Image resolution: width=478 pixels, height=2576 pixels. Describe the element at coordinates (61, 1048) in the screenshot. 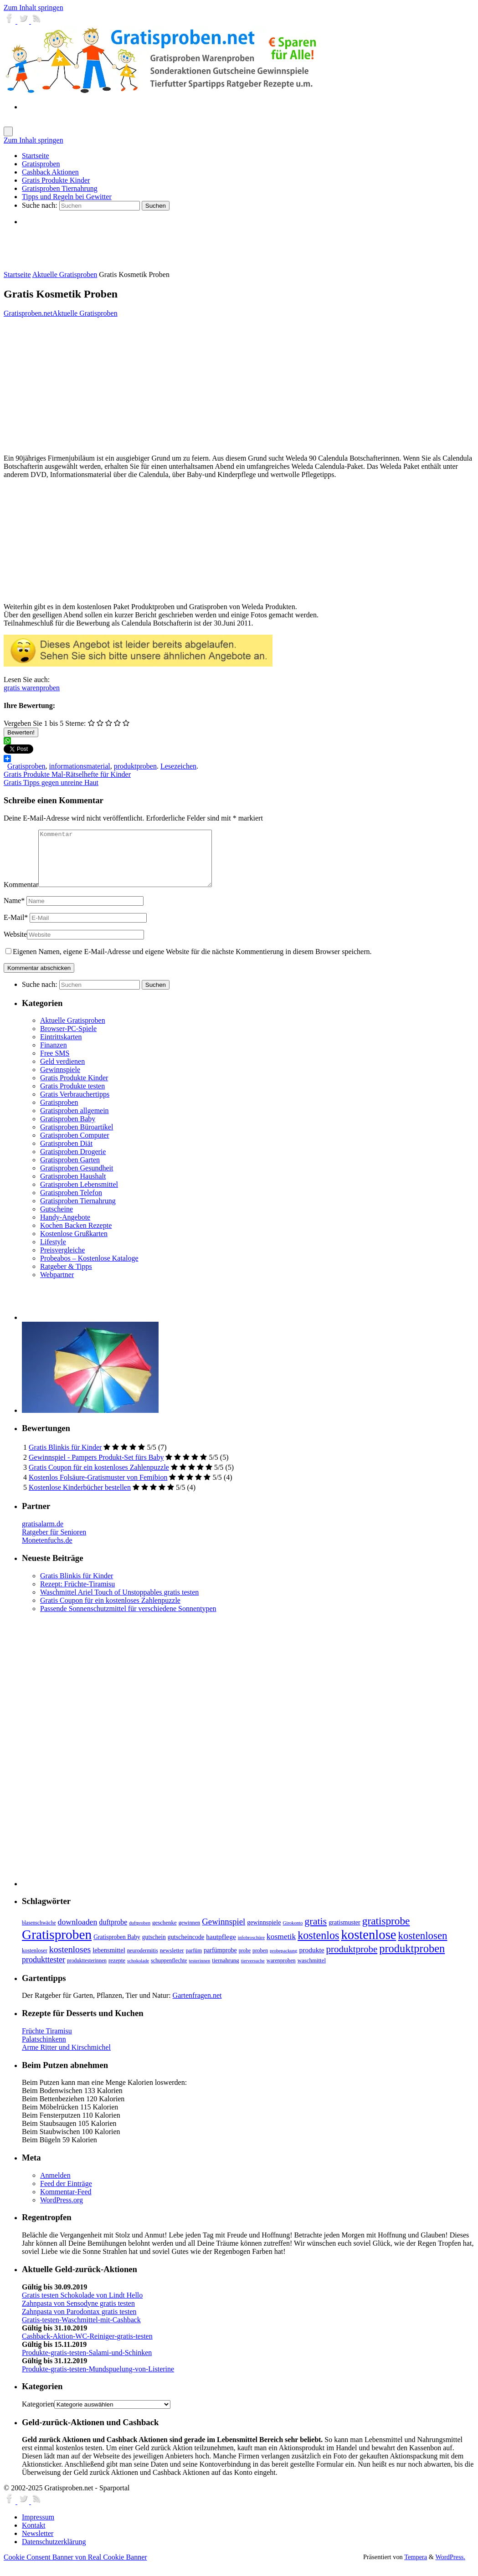

I see `Eintrittskarten` at that location.